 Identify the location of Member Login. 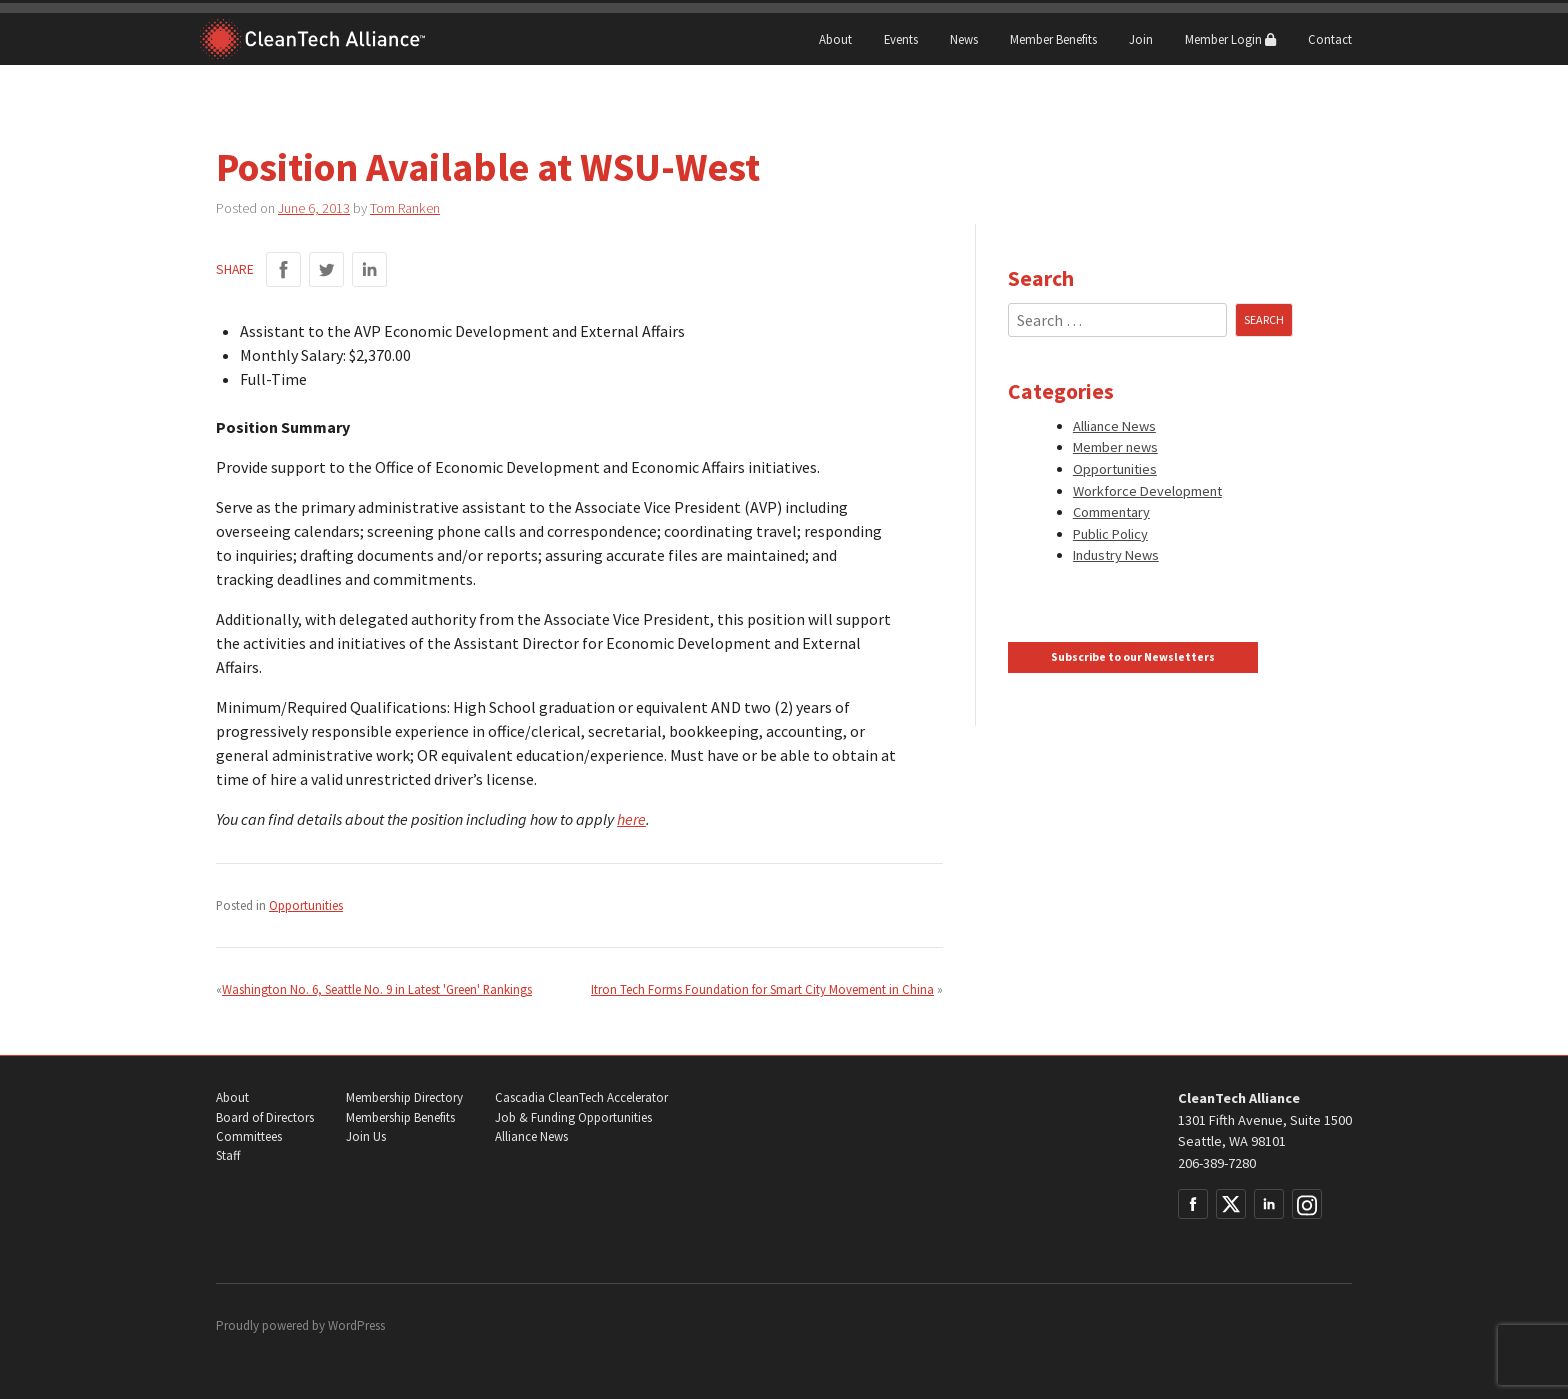
(1230, 39).